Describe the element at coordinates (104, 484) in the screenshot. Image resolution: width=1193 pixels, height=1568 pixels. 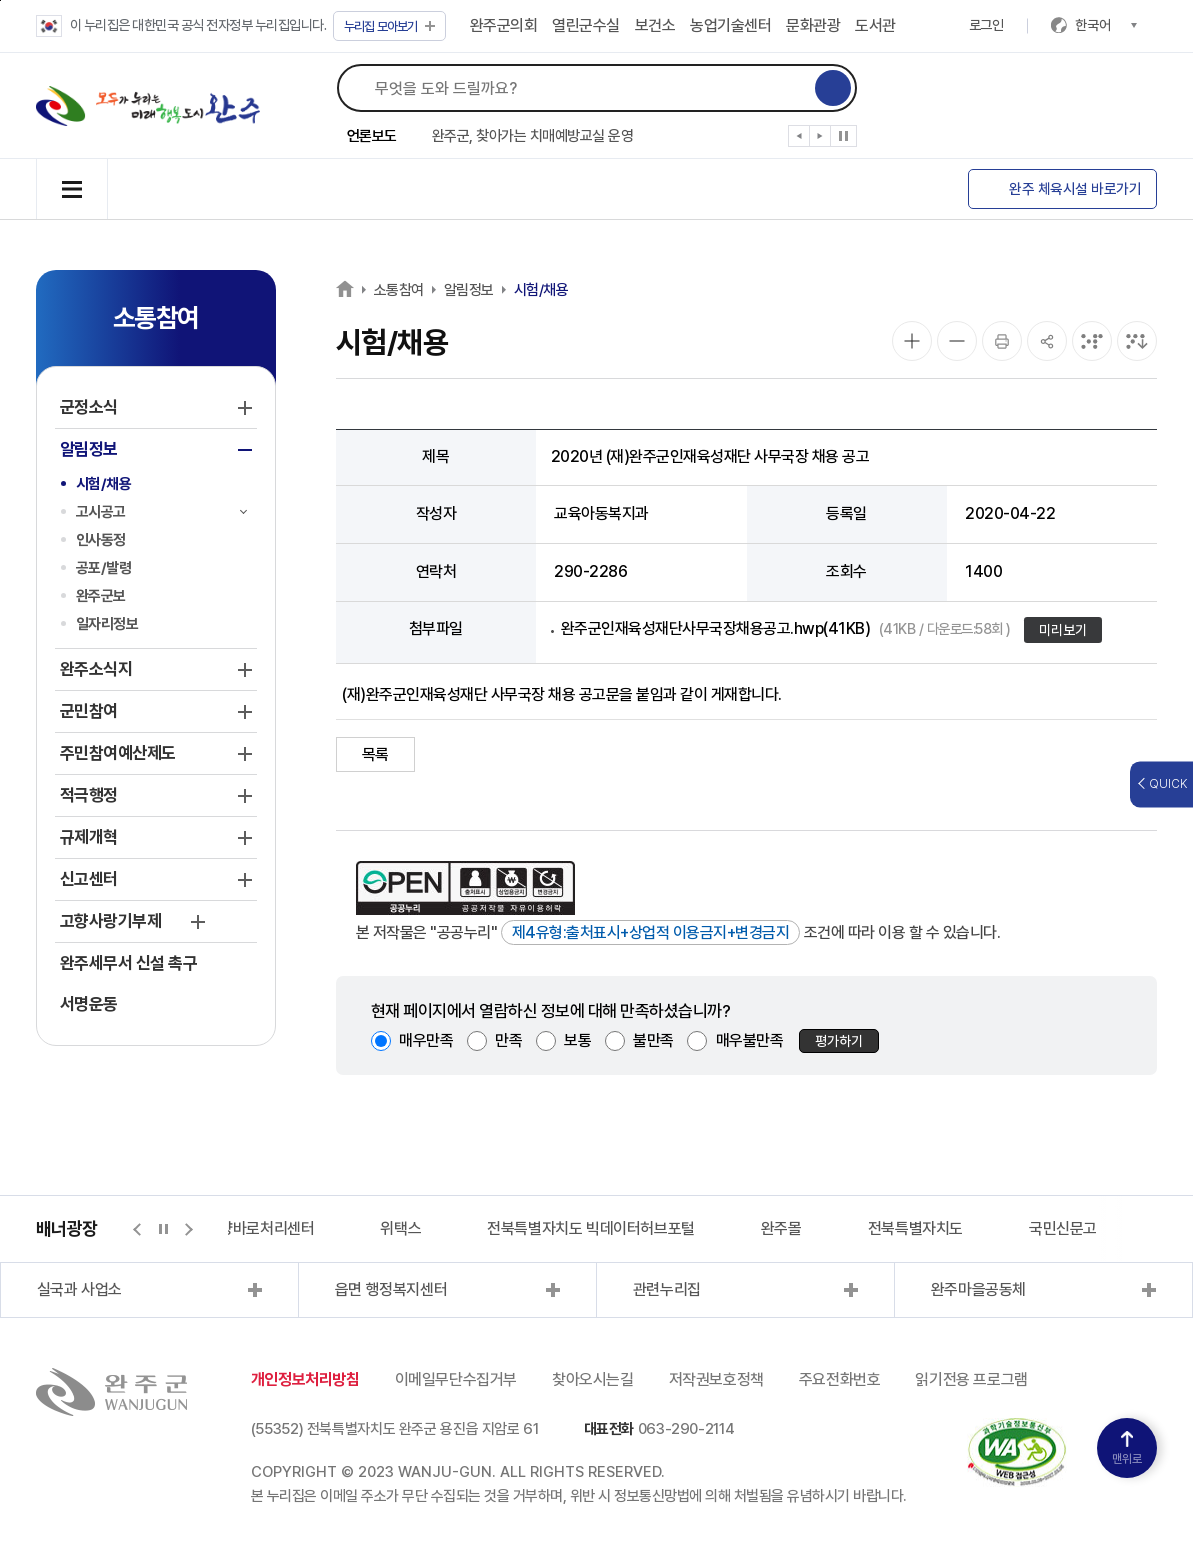
I see `시험/채용` at that location.